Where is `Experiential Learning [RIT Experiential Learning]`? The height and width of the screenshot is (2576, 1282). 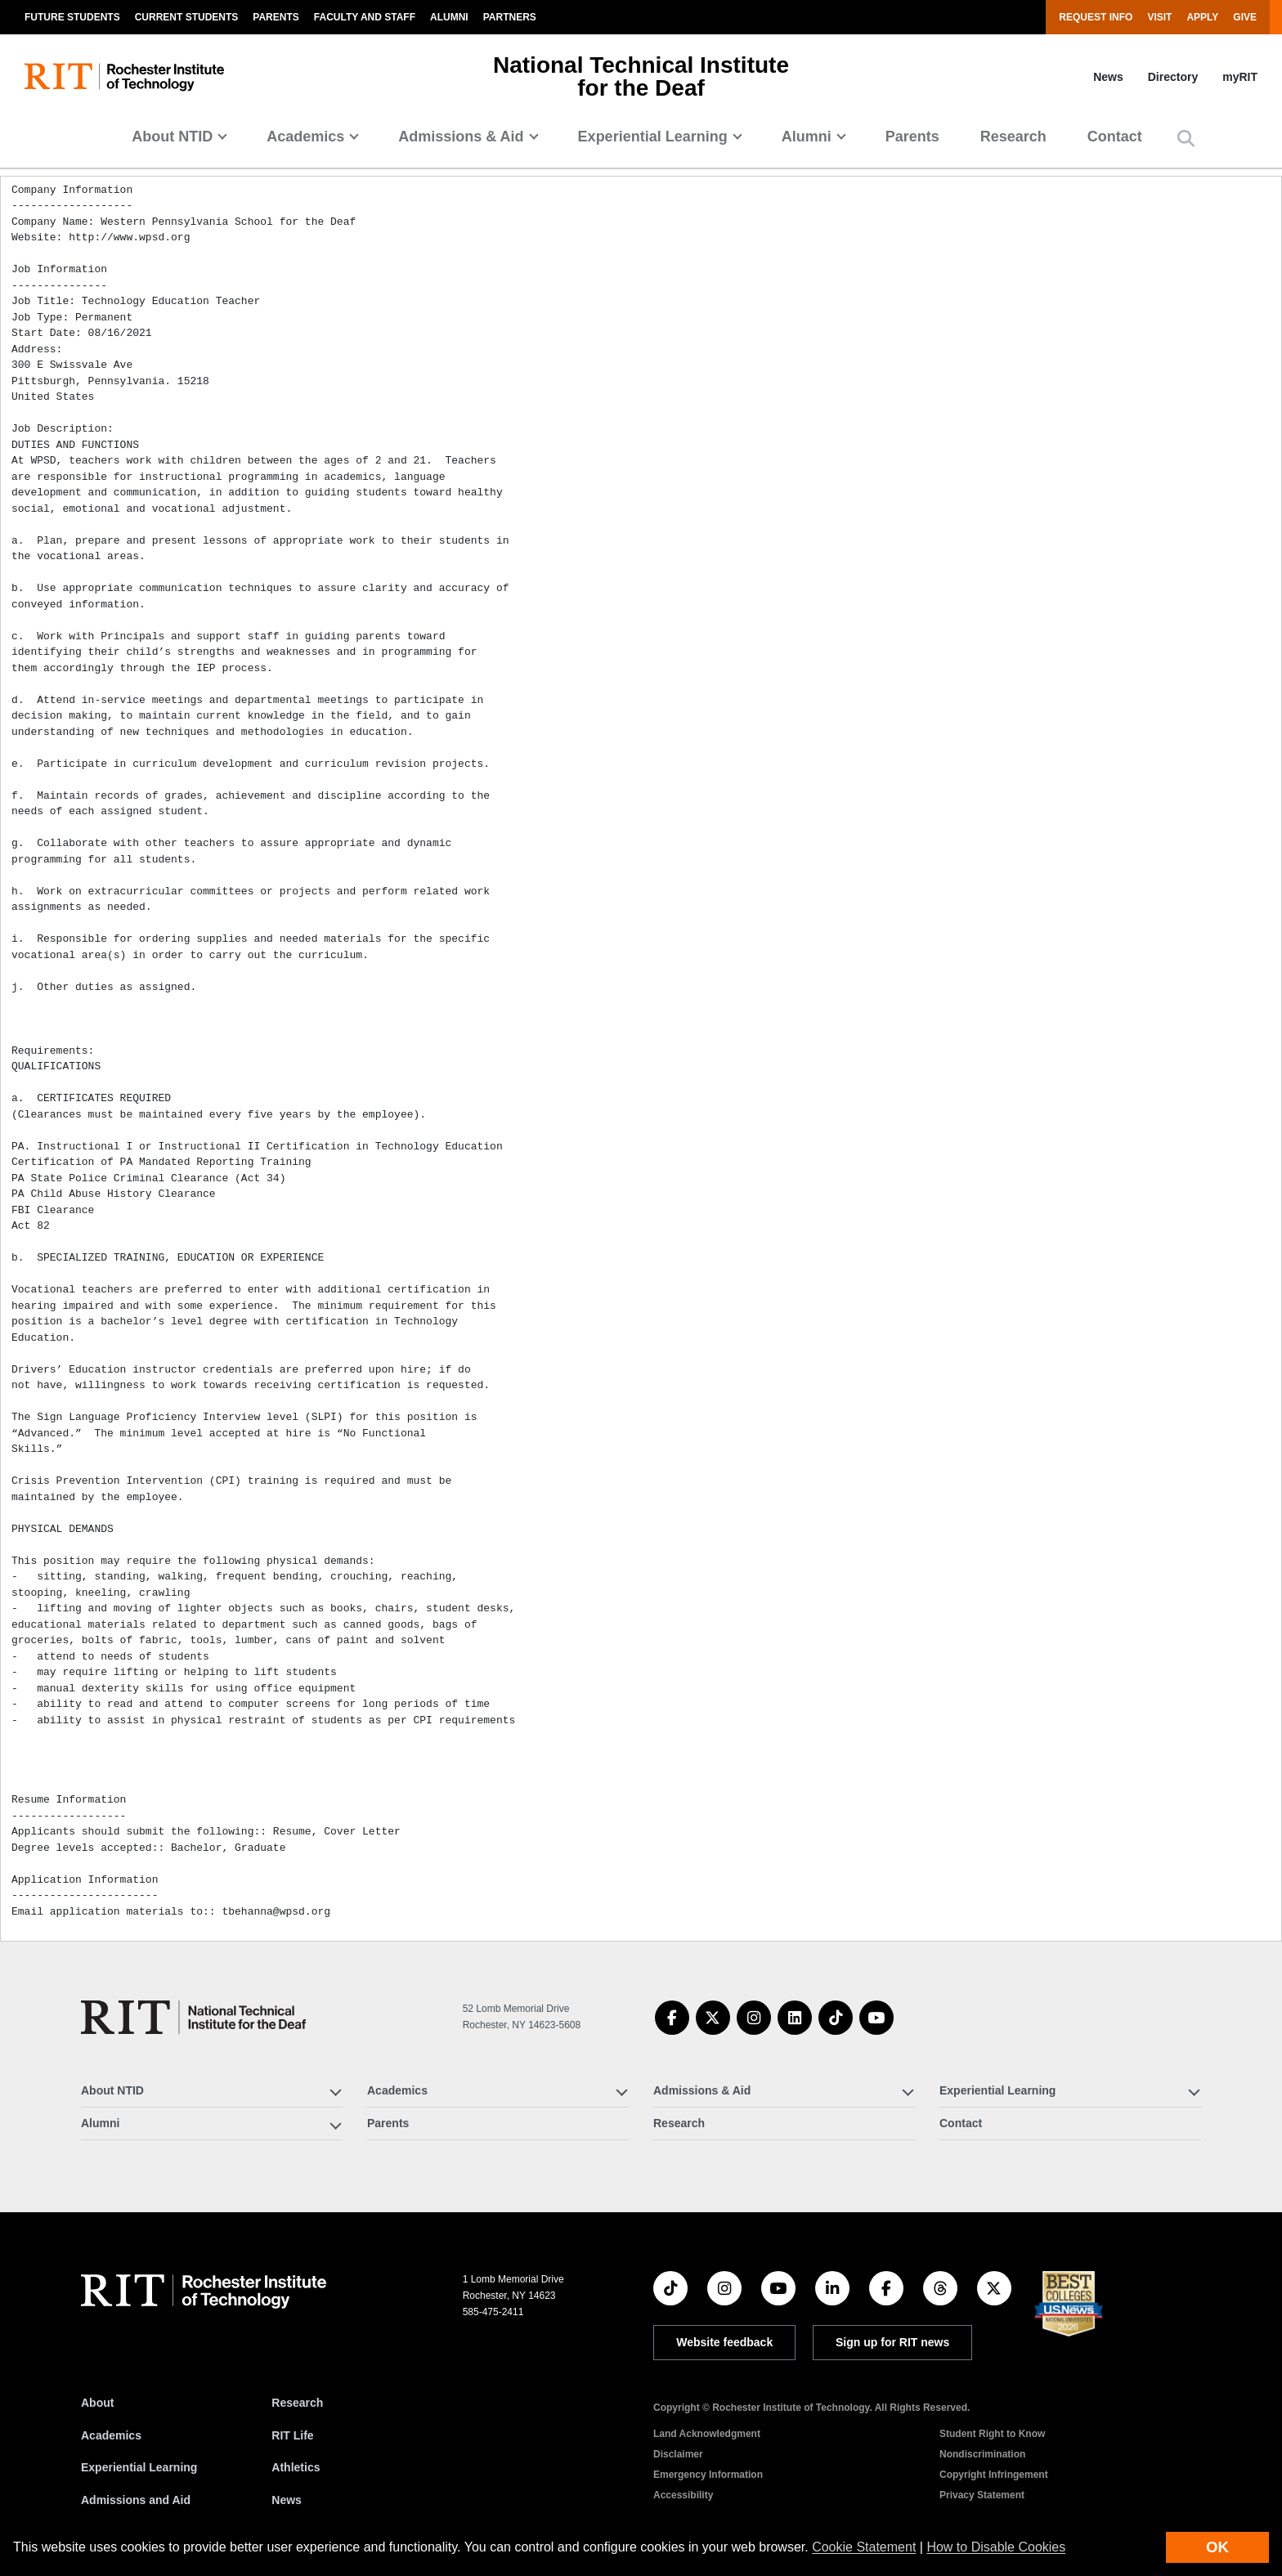 Experiential Learning [RIT Experiential Learning] is located at coordinates (139, 2467).